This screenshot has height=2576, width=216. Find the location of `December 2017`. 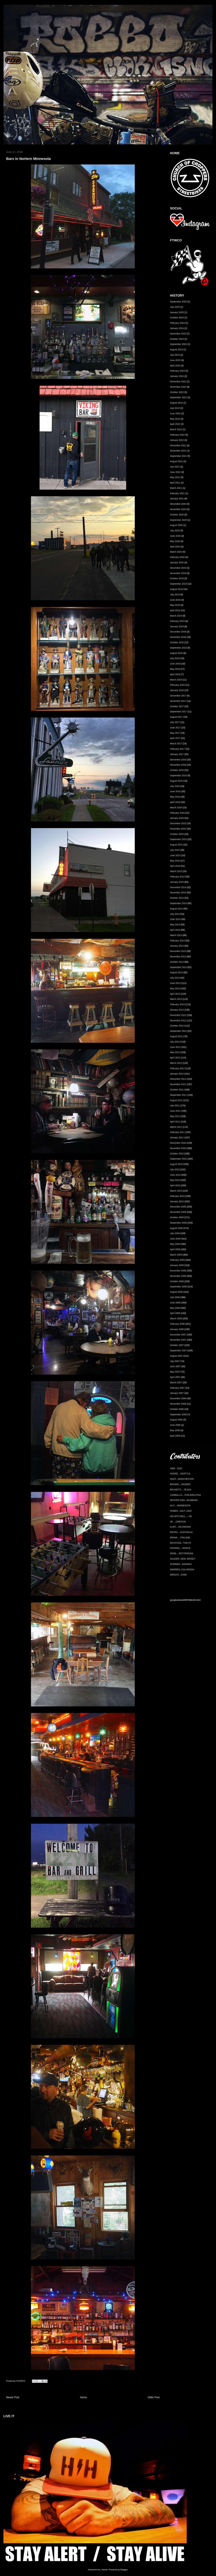

December 2017 is located at coordinates (178, 695).